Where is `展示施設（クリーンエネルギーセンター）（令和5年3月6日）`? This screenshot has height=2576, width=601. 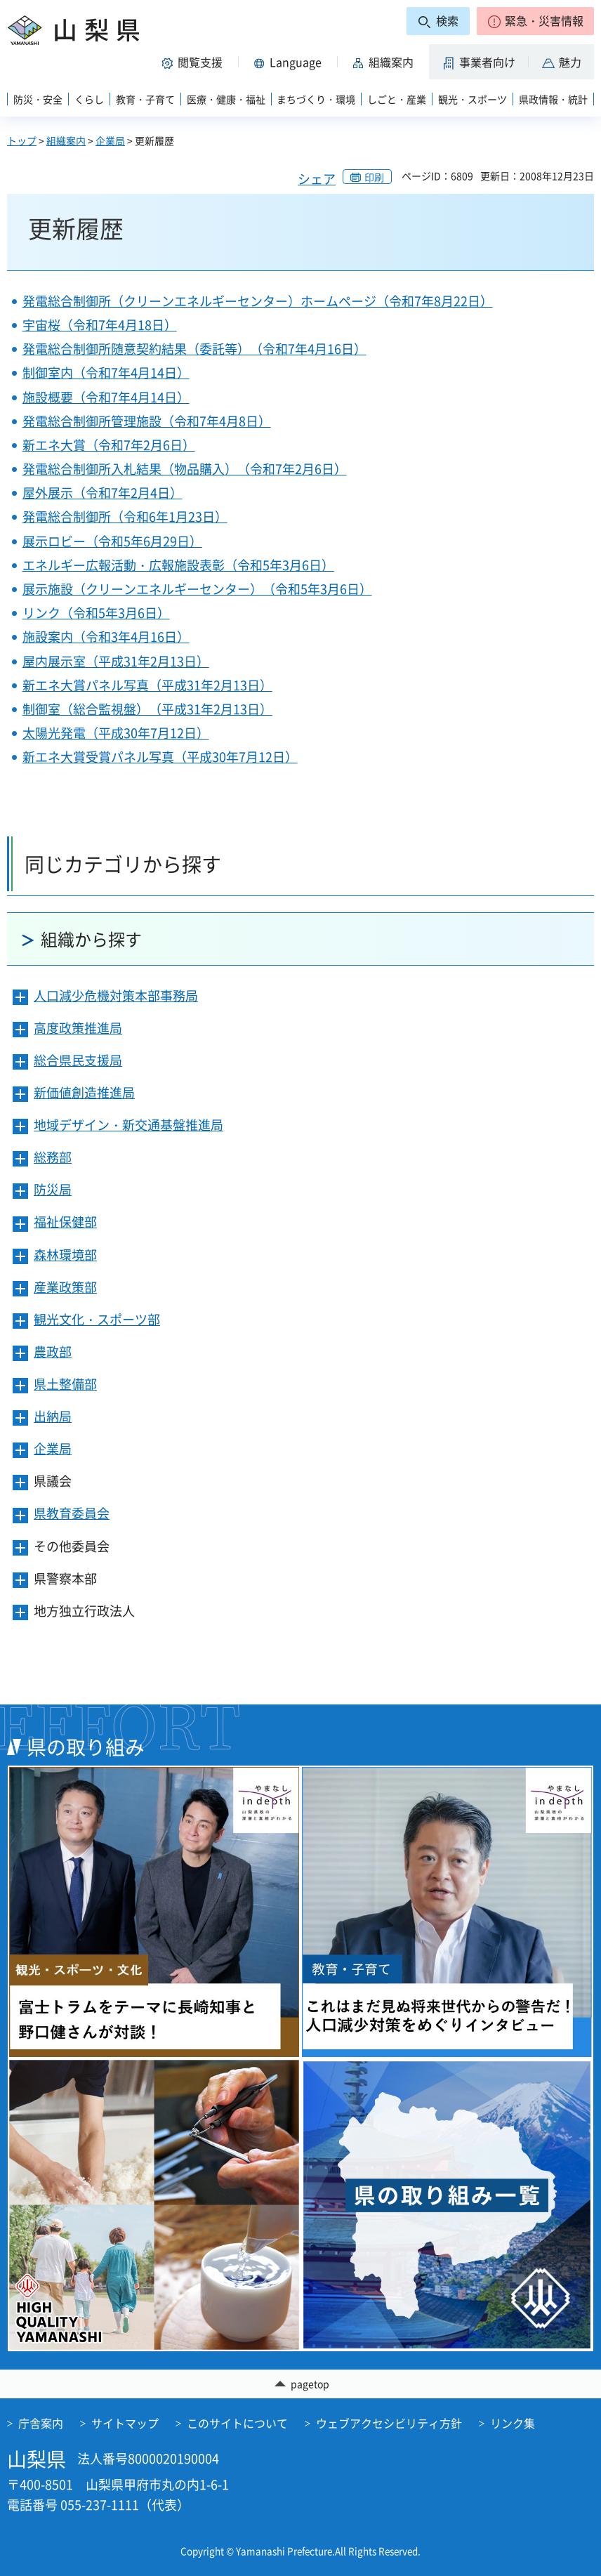
展示施設（クリーンエネルギーセンター）（令和5年3月6日） is located at coordinates (197, 588).